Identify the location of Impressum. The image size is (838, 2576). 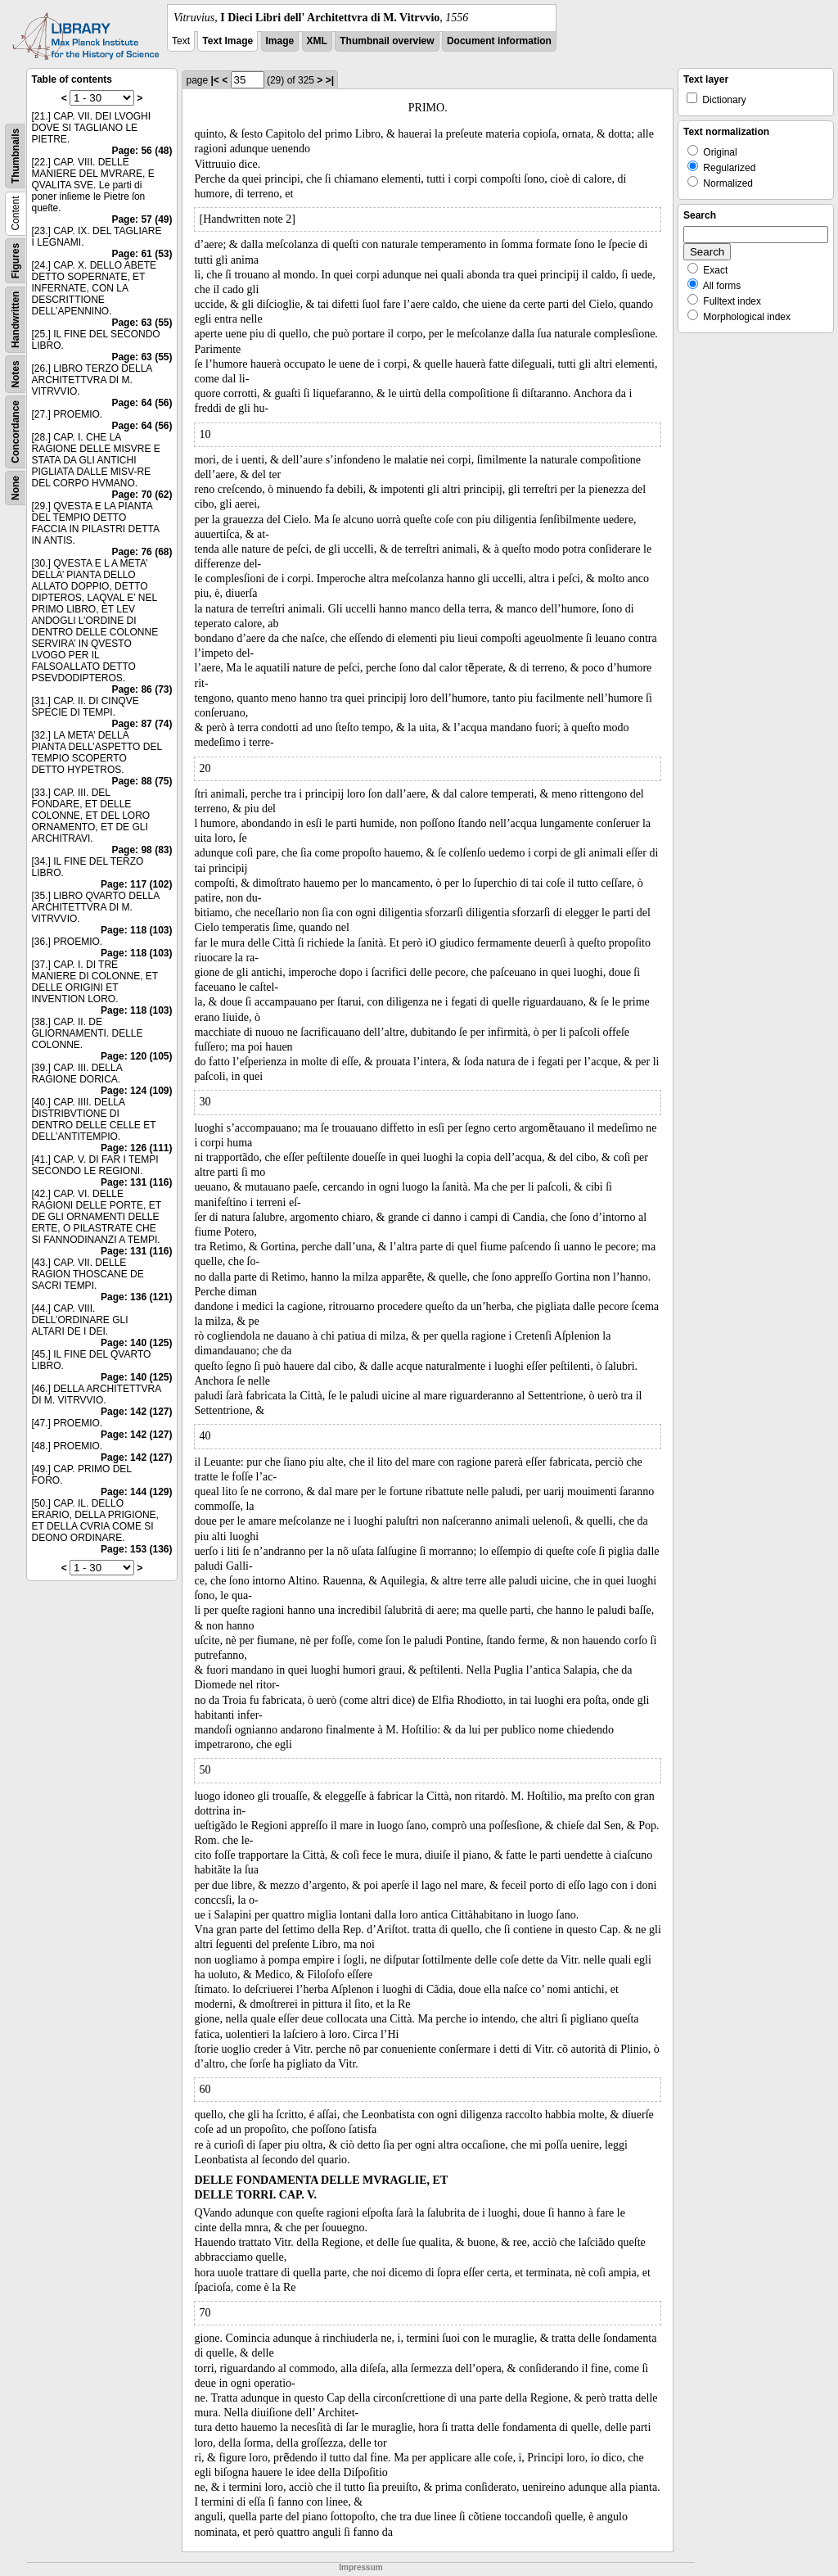
(360, 2567).